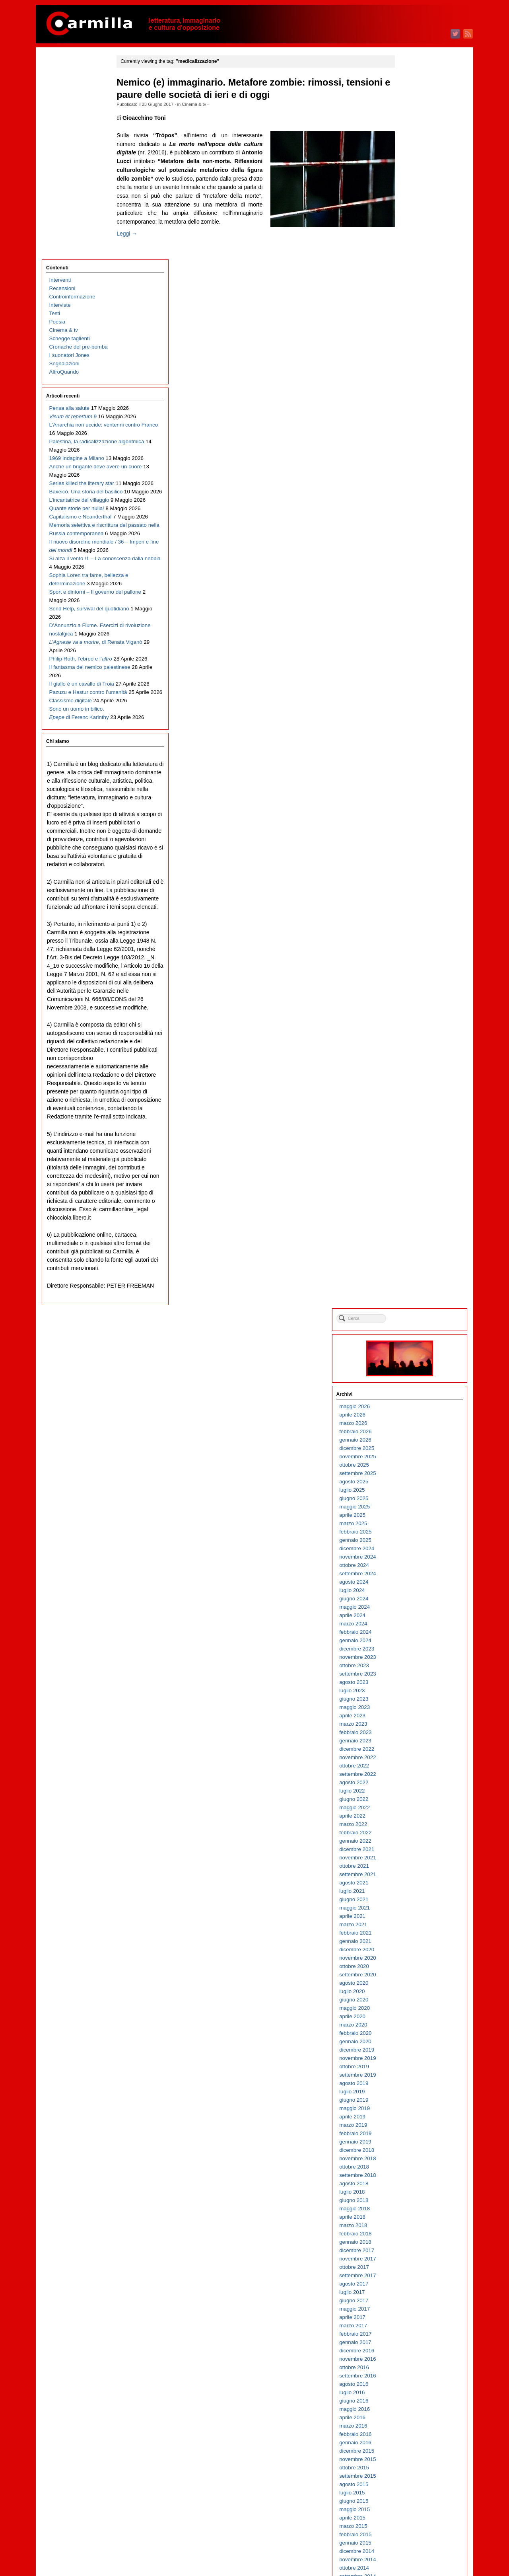  What do you see at coordinates (413, 289) in the screenshot?
I see `gennaio 2025` at bounding box center [413, 289].